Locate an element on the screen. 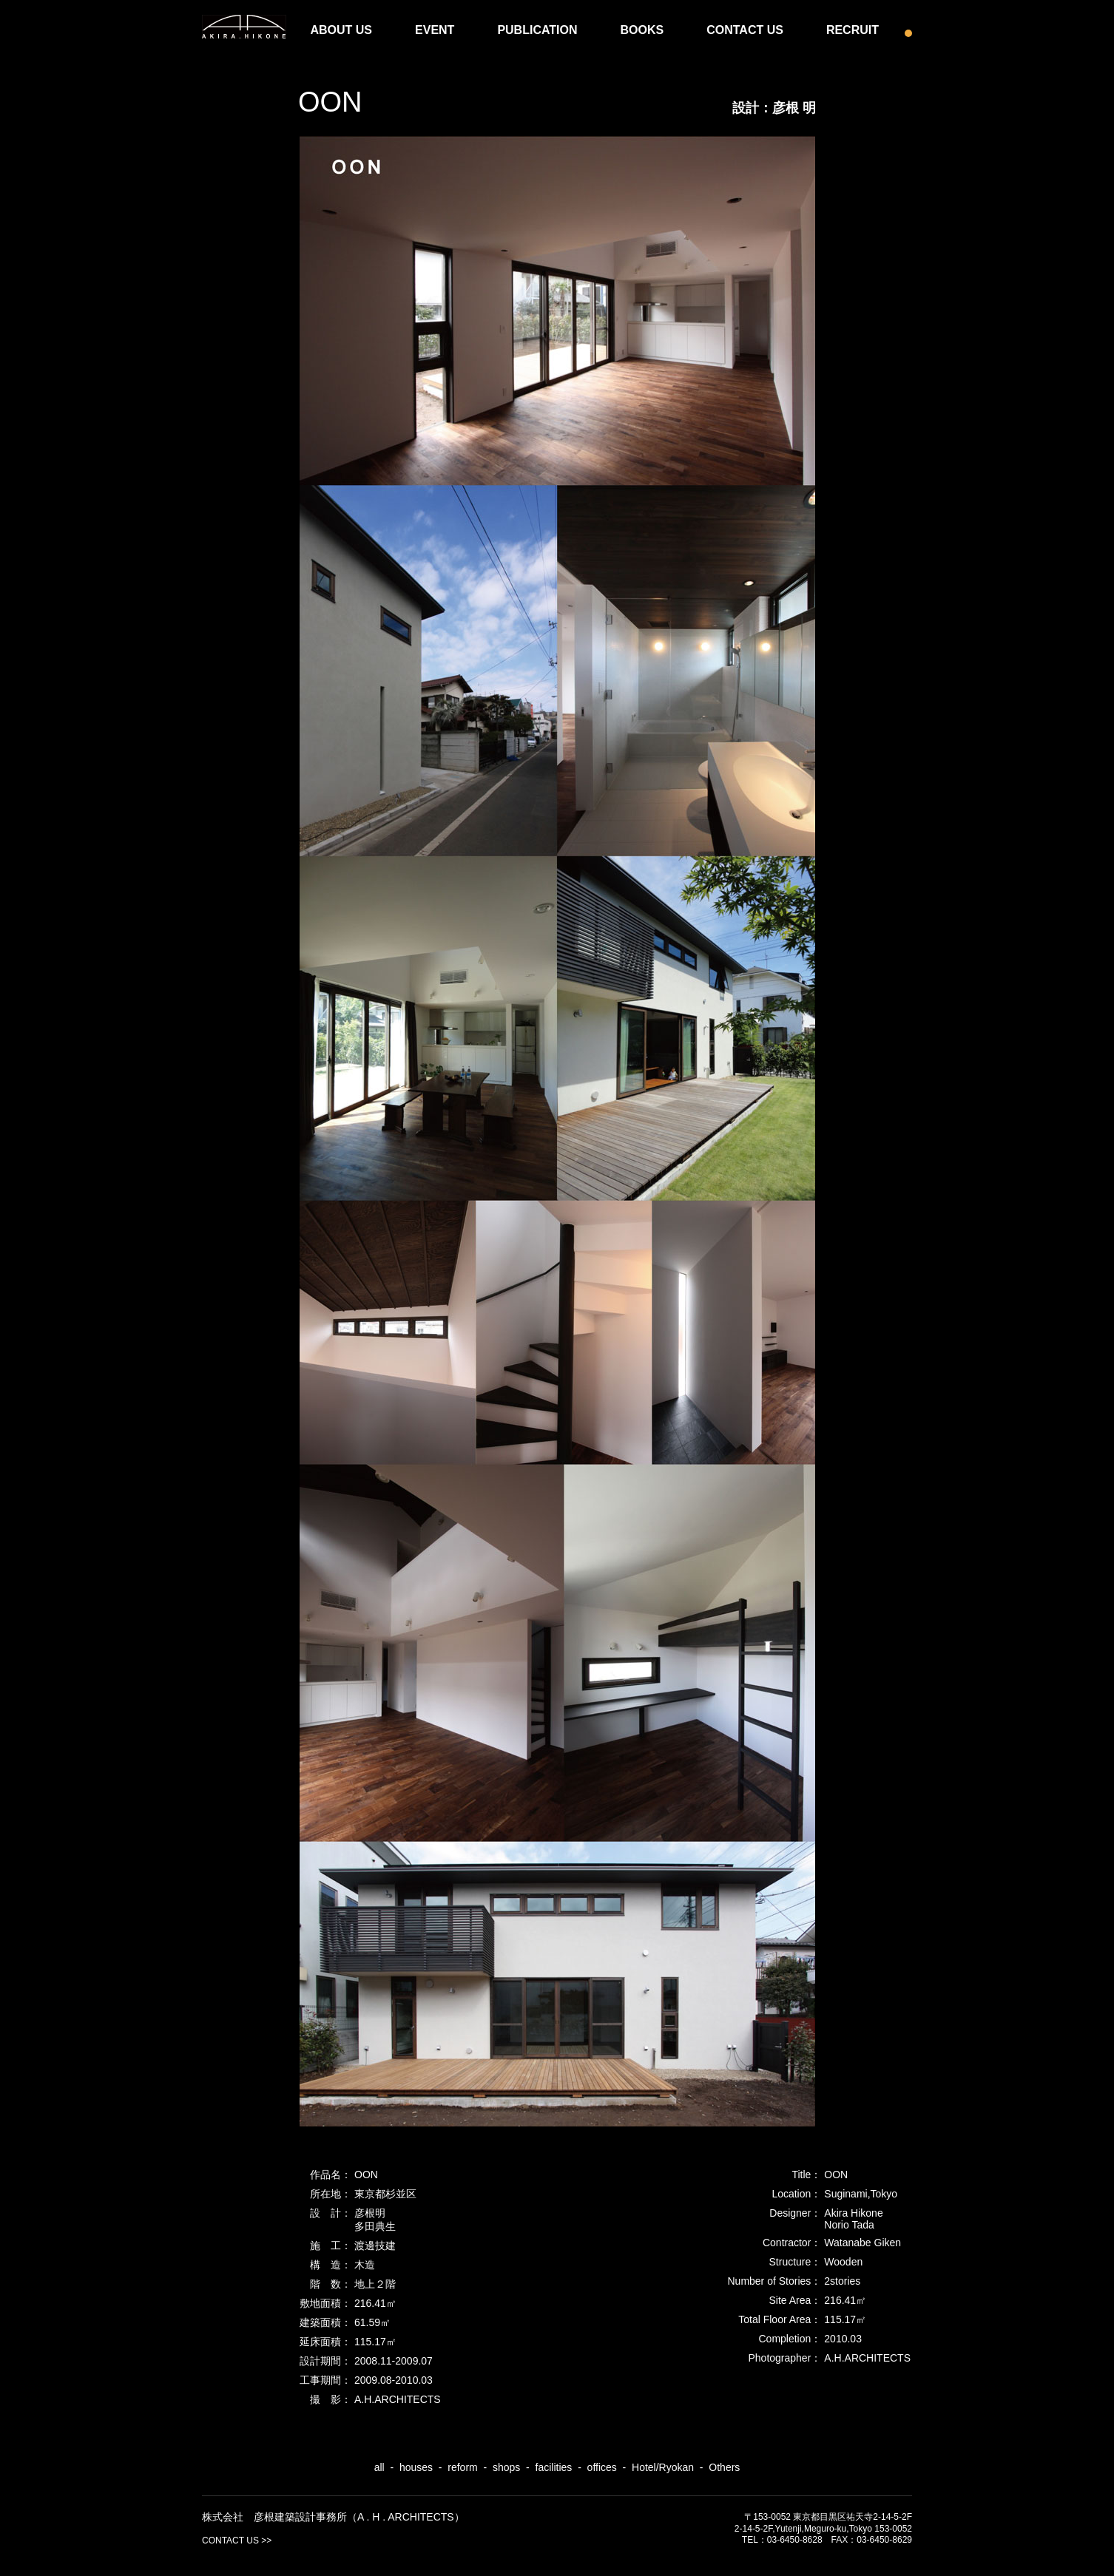  Hotel/Ryokan is located at coordinates (663, 2467).